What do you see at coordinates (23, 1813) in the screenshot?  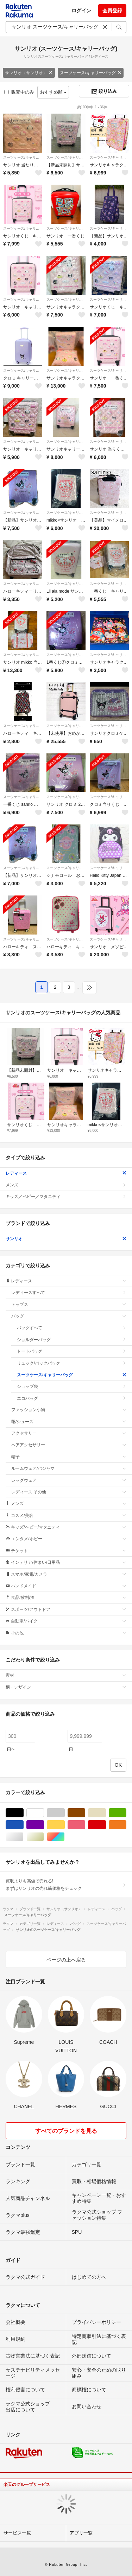 I see `ブラック/黒色系` at bounding box center [23, 1813].